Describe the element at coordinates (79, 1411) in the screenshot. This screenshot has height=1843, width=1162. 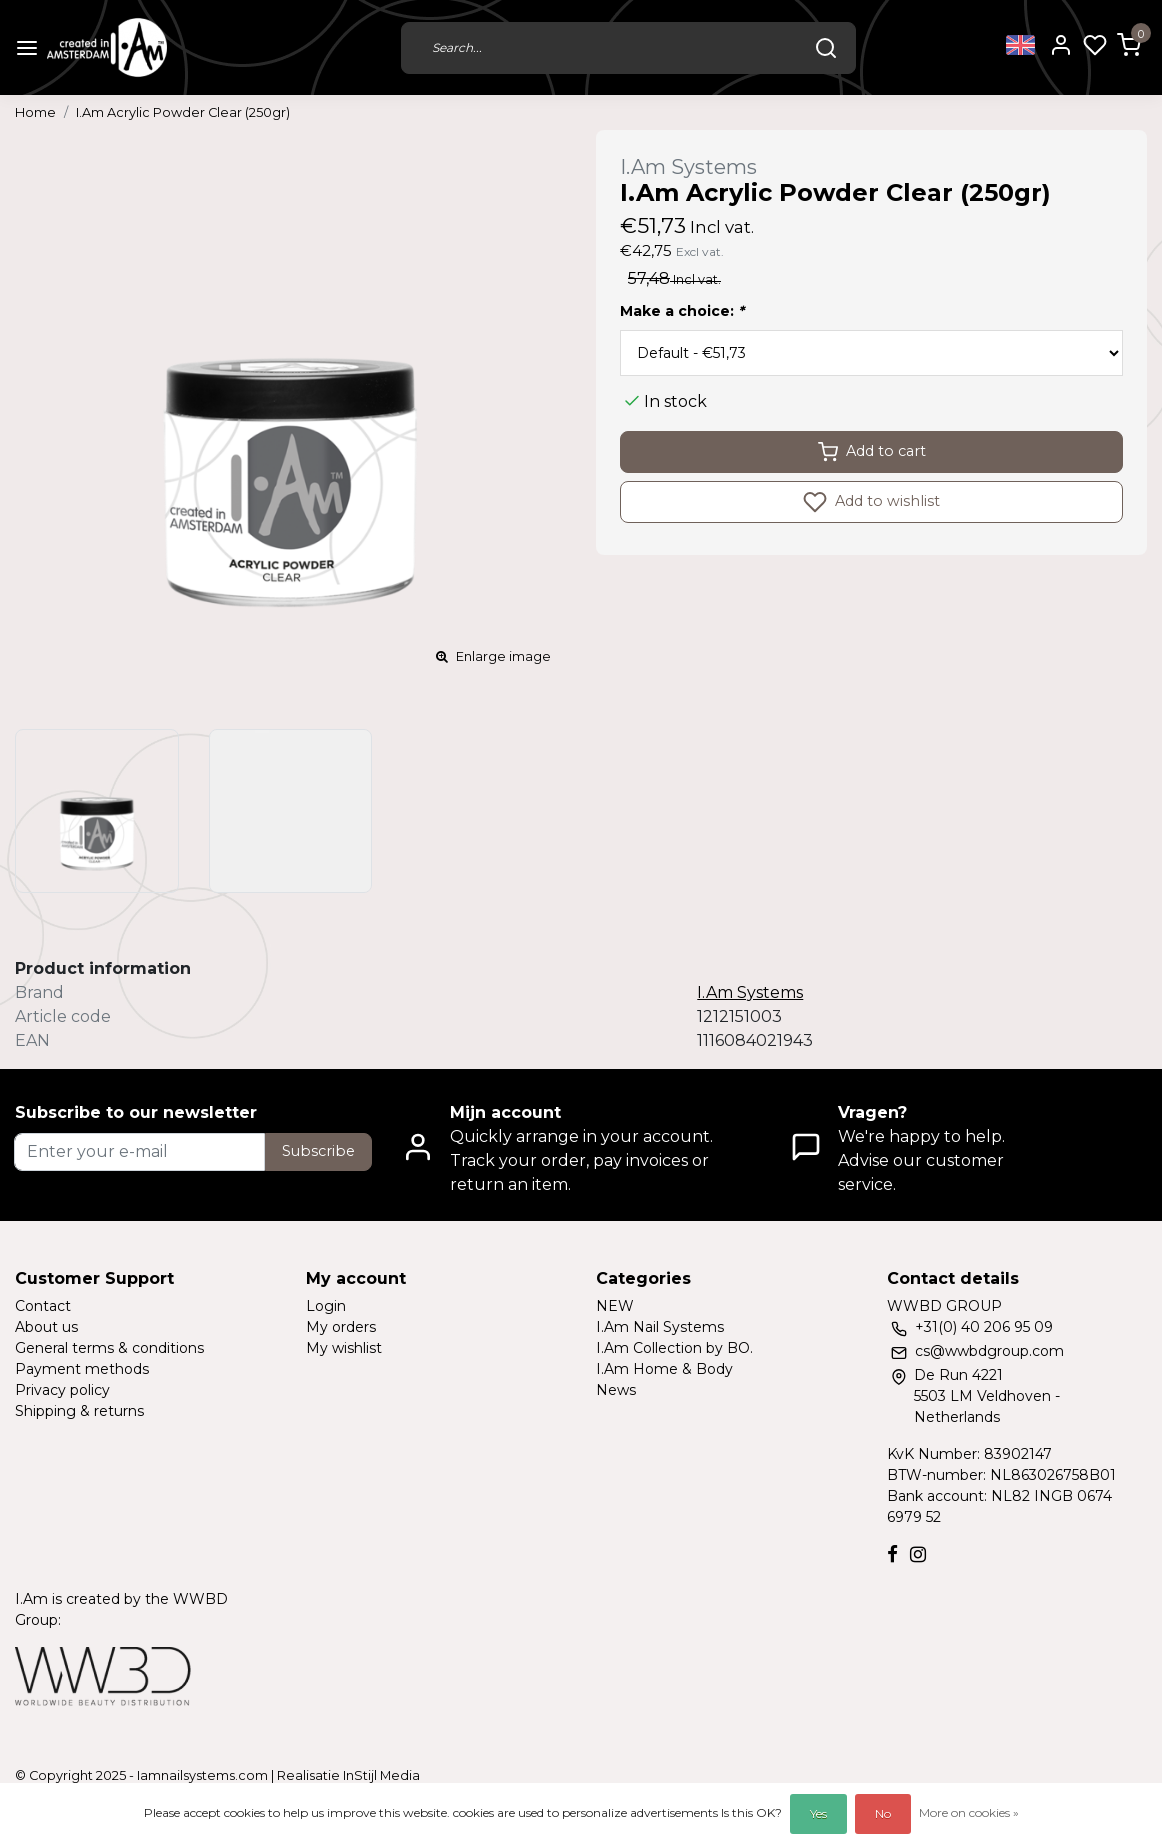
I see `Shipping & returns` at that location.